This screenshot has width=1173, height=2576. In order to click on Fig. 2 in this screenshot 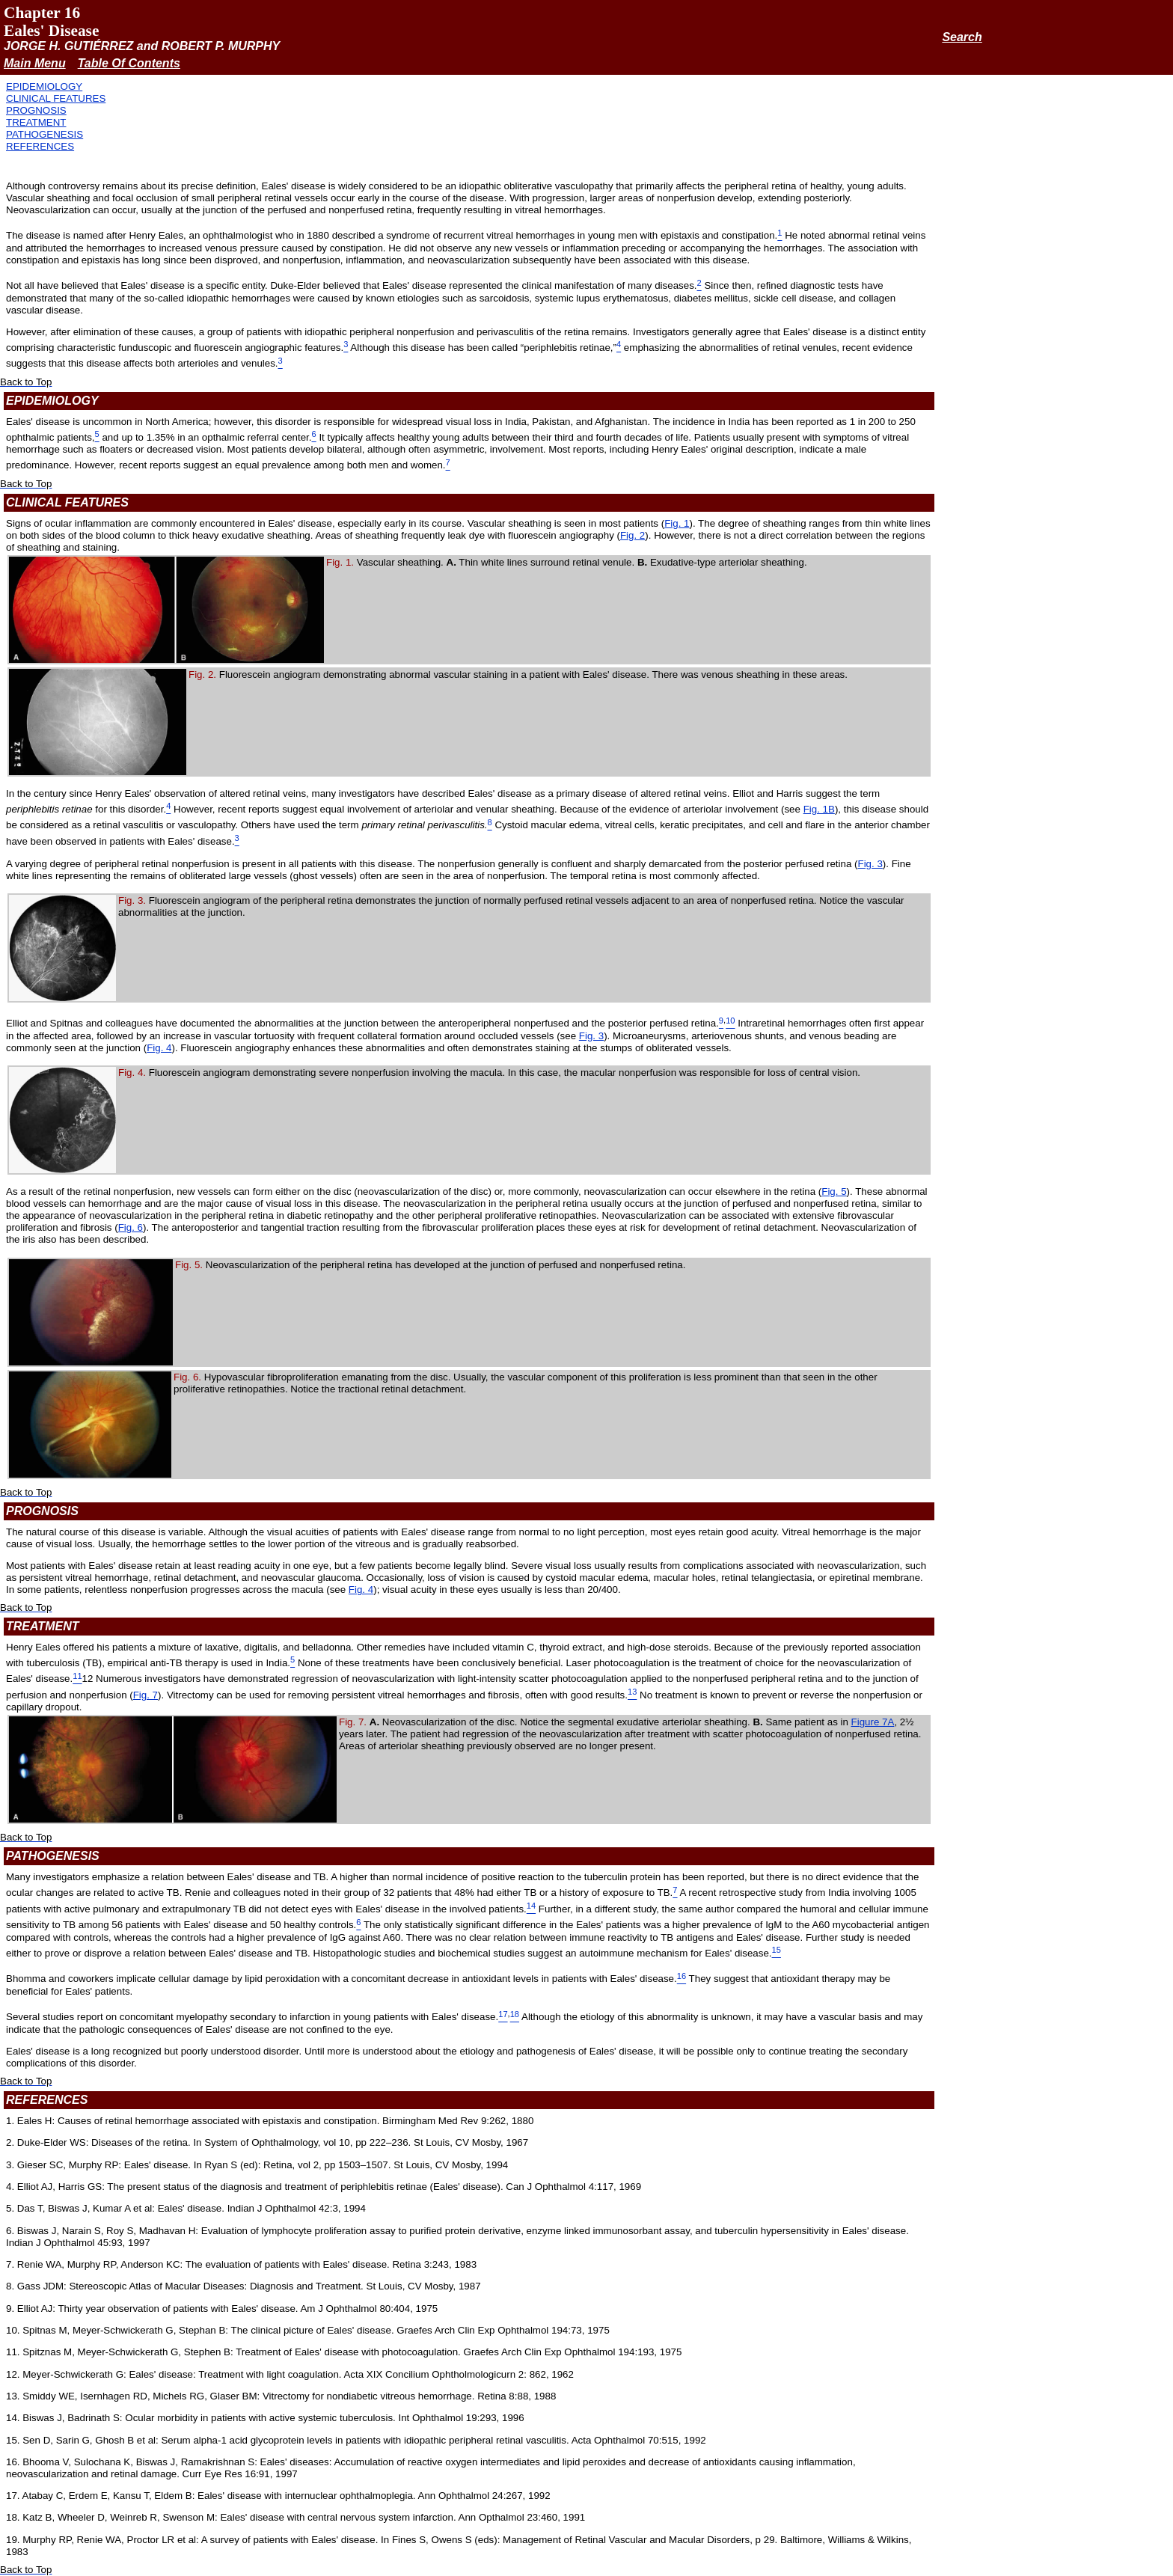, I will do `click(632, 535)`.